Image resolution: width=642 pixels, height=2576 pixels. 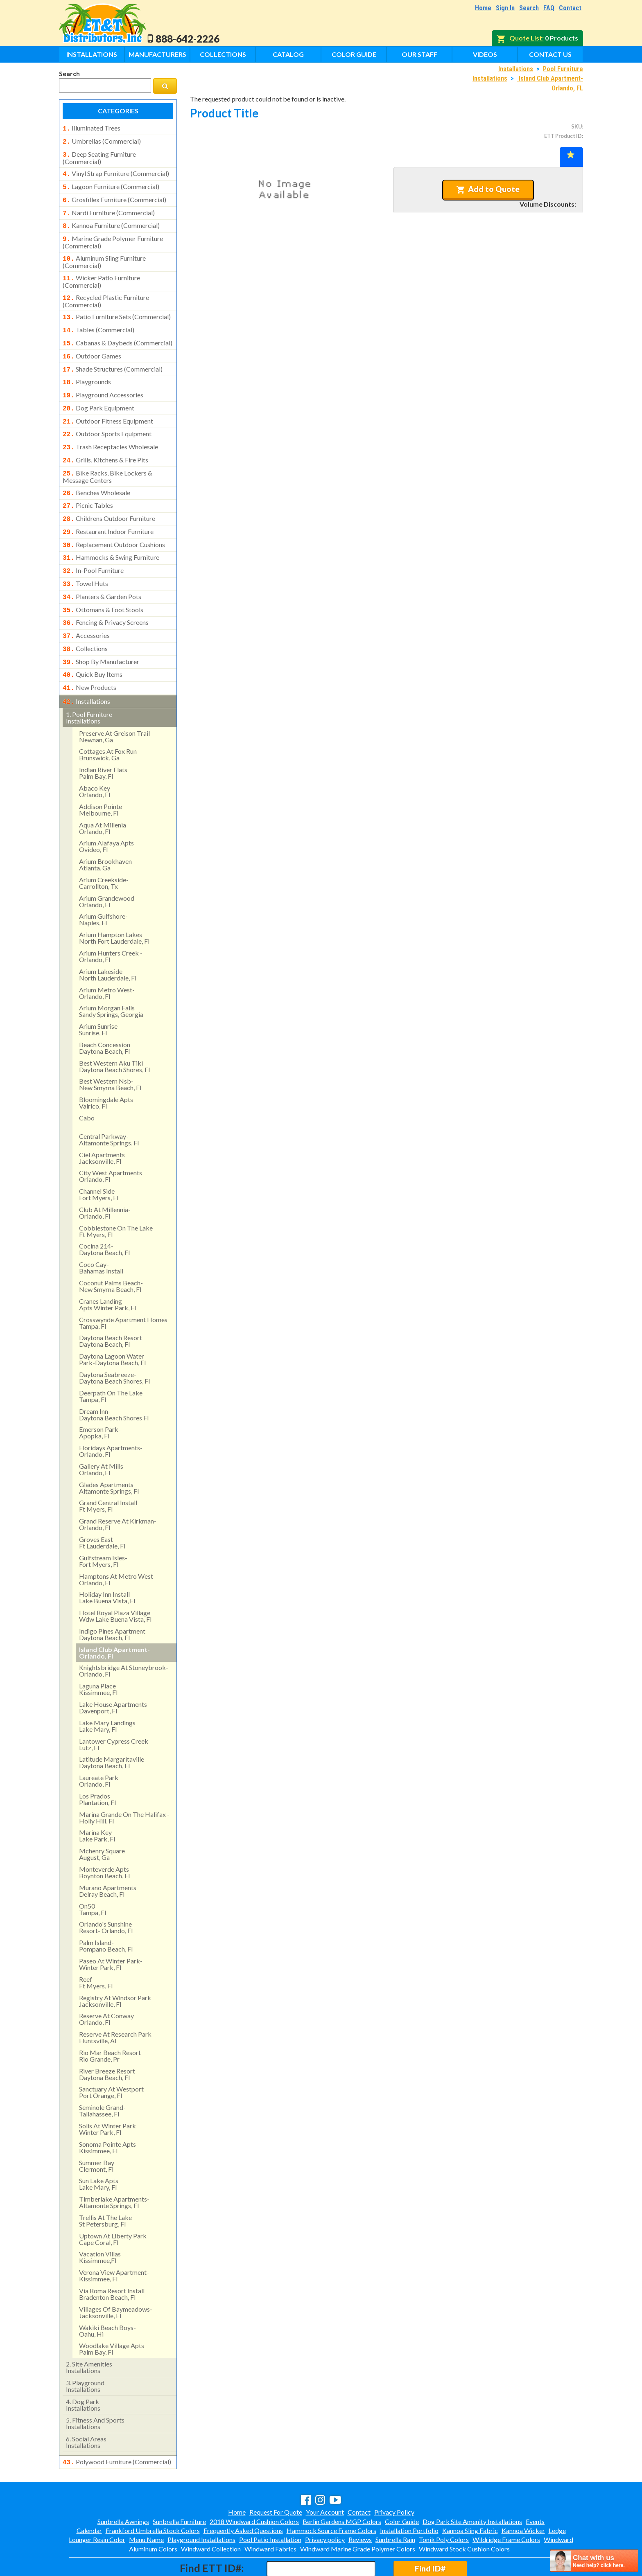 I want to click on umbrellas (commercial), so click(x=102, y=140).